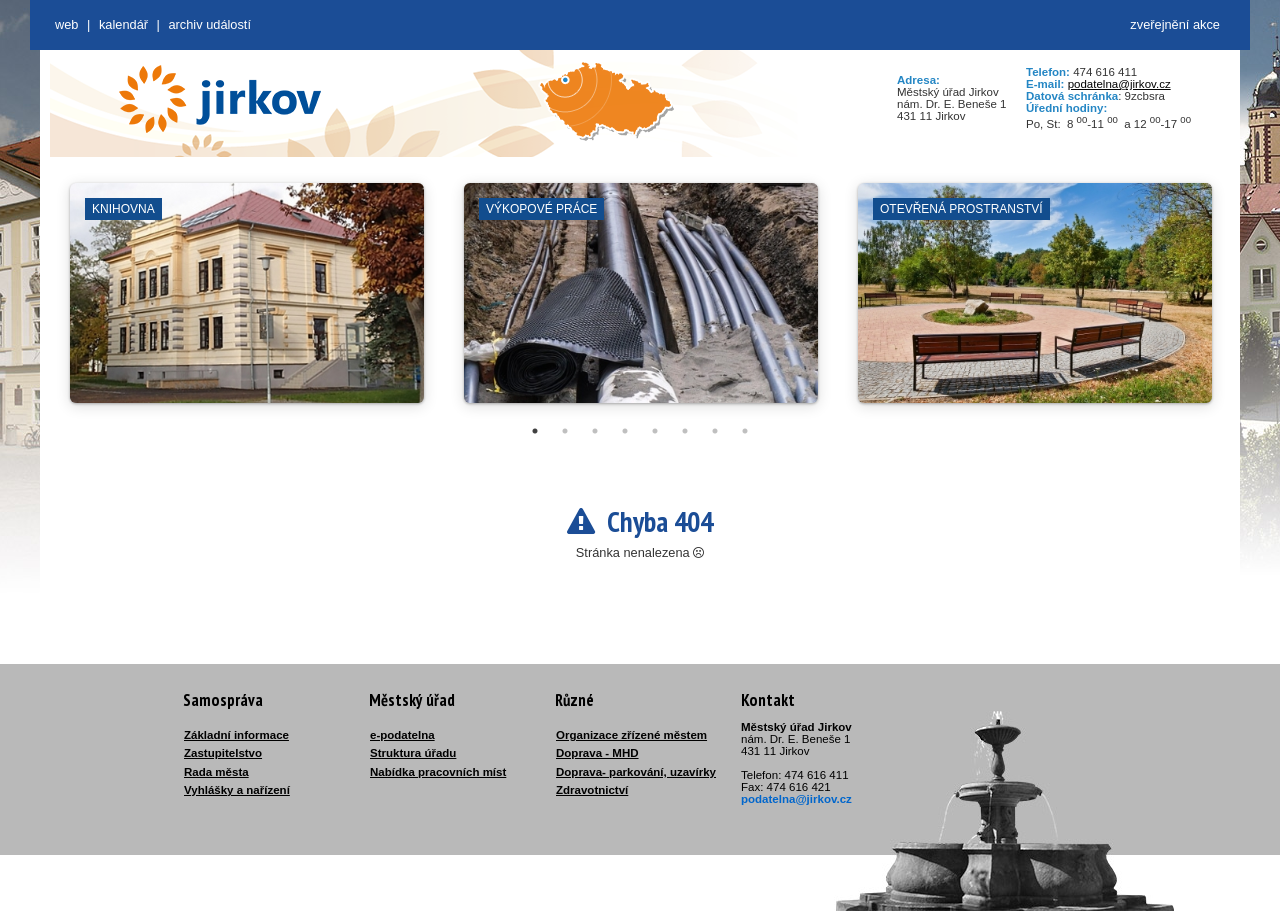 The image size is (1280, 911). What do you see at coordinates (209, 24) in the screenshot?
I see `Archiv událostí` at bounding box center [209, 24].